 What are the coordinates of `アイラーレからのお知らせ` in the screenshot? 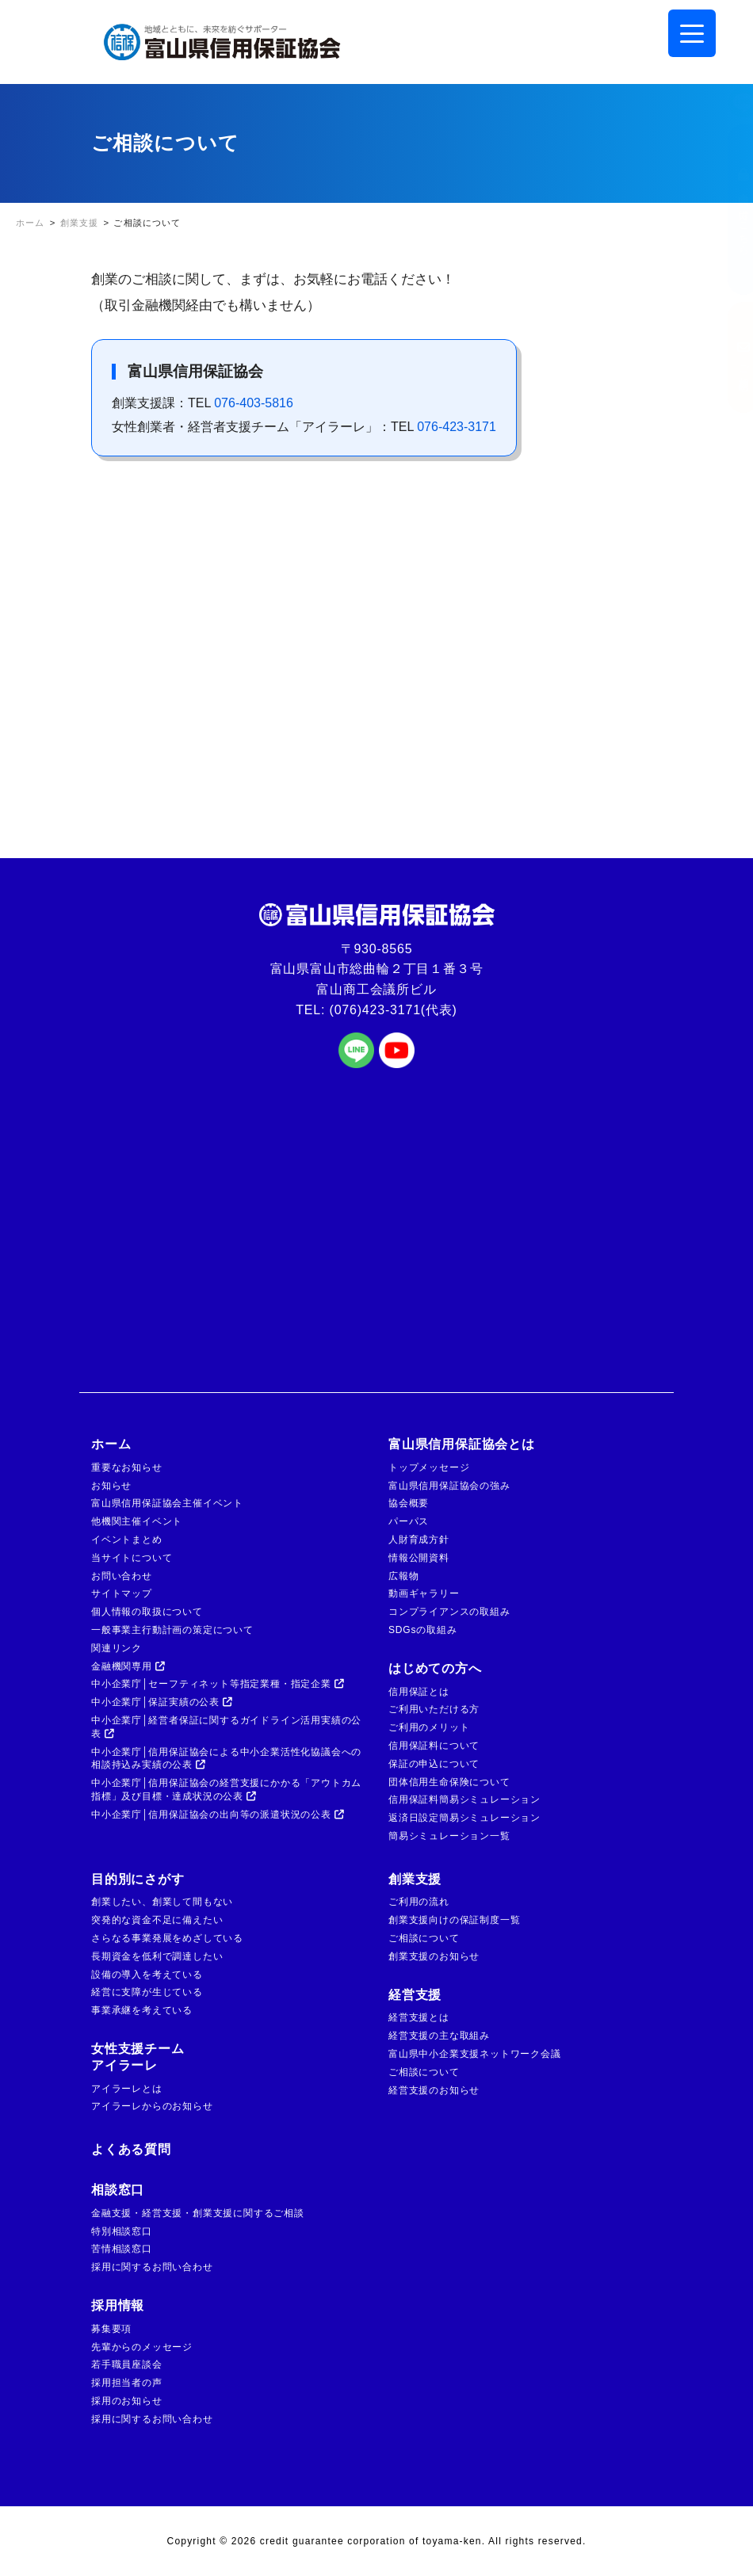 It's located at (152, 2106).